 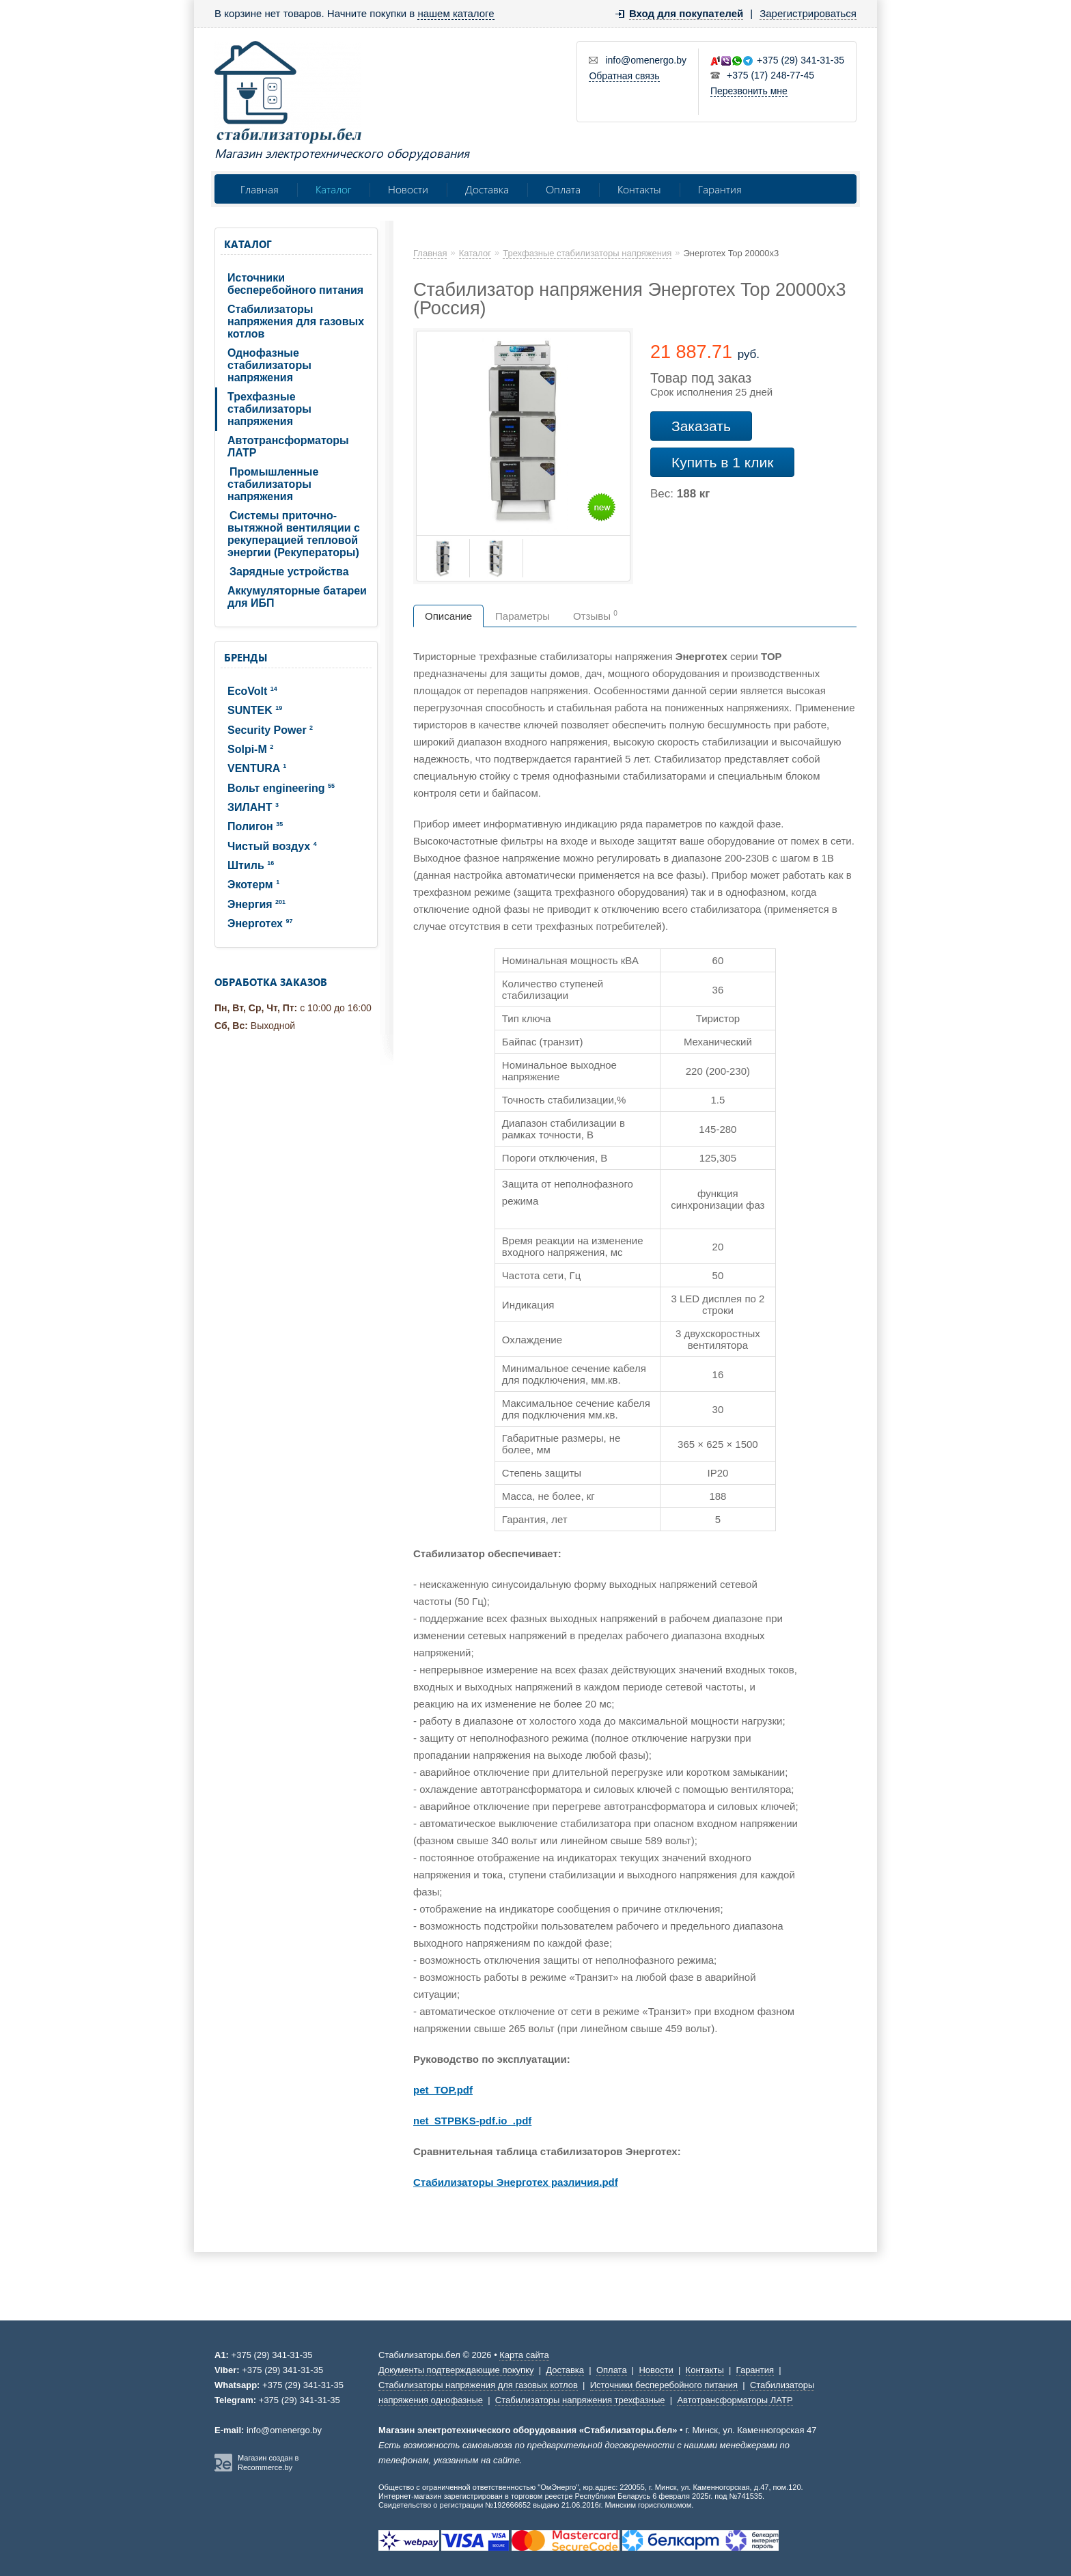 I want to click on Штиль, so click(x=250, y=865).